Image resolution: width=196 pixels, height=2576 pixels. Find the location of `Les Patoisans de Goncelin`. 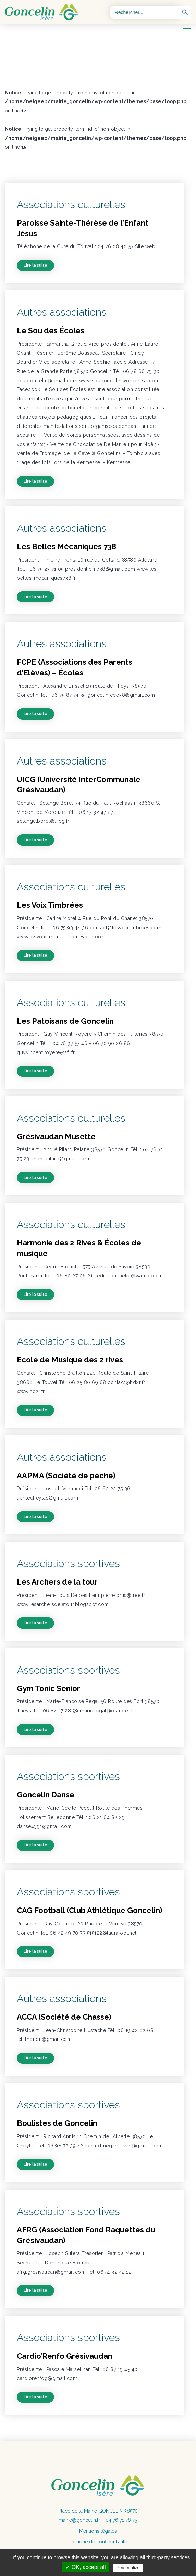

Les Patoisans de Goncelin is located at coordinates (65, 1020).